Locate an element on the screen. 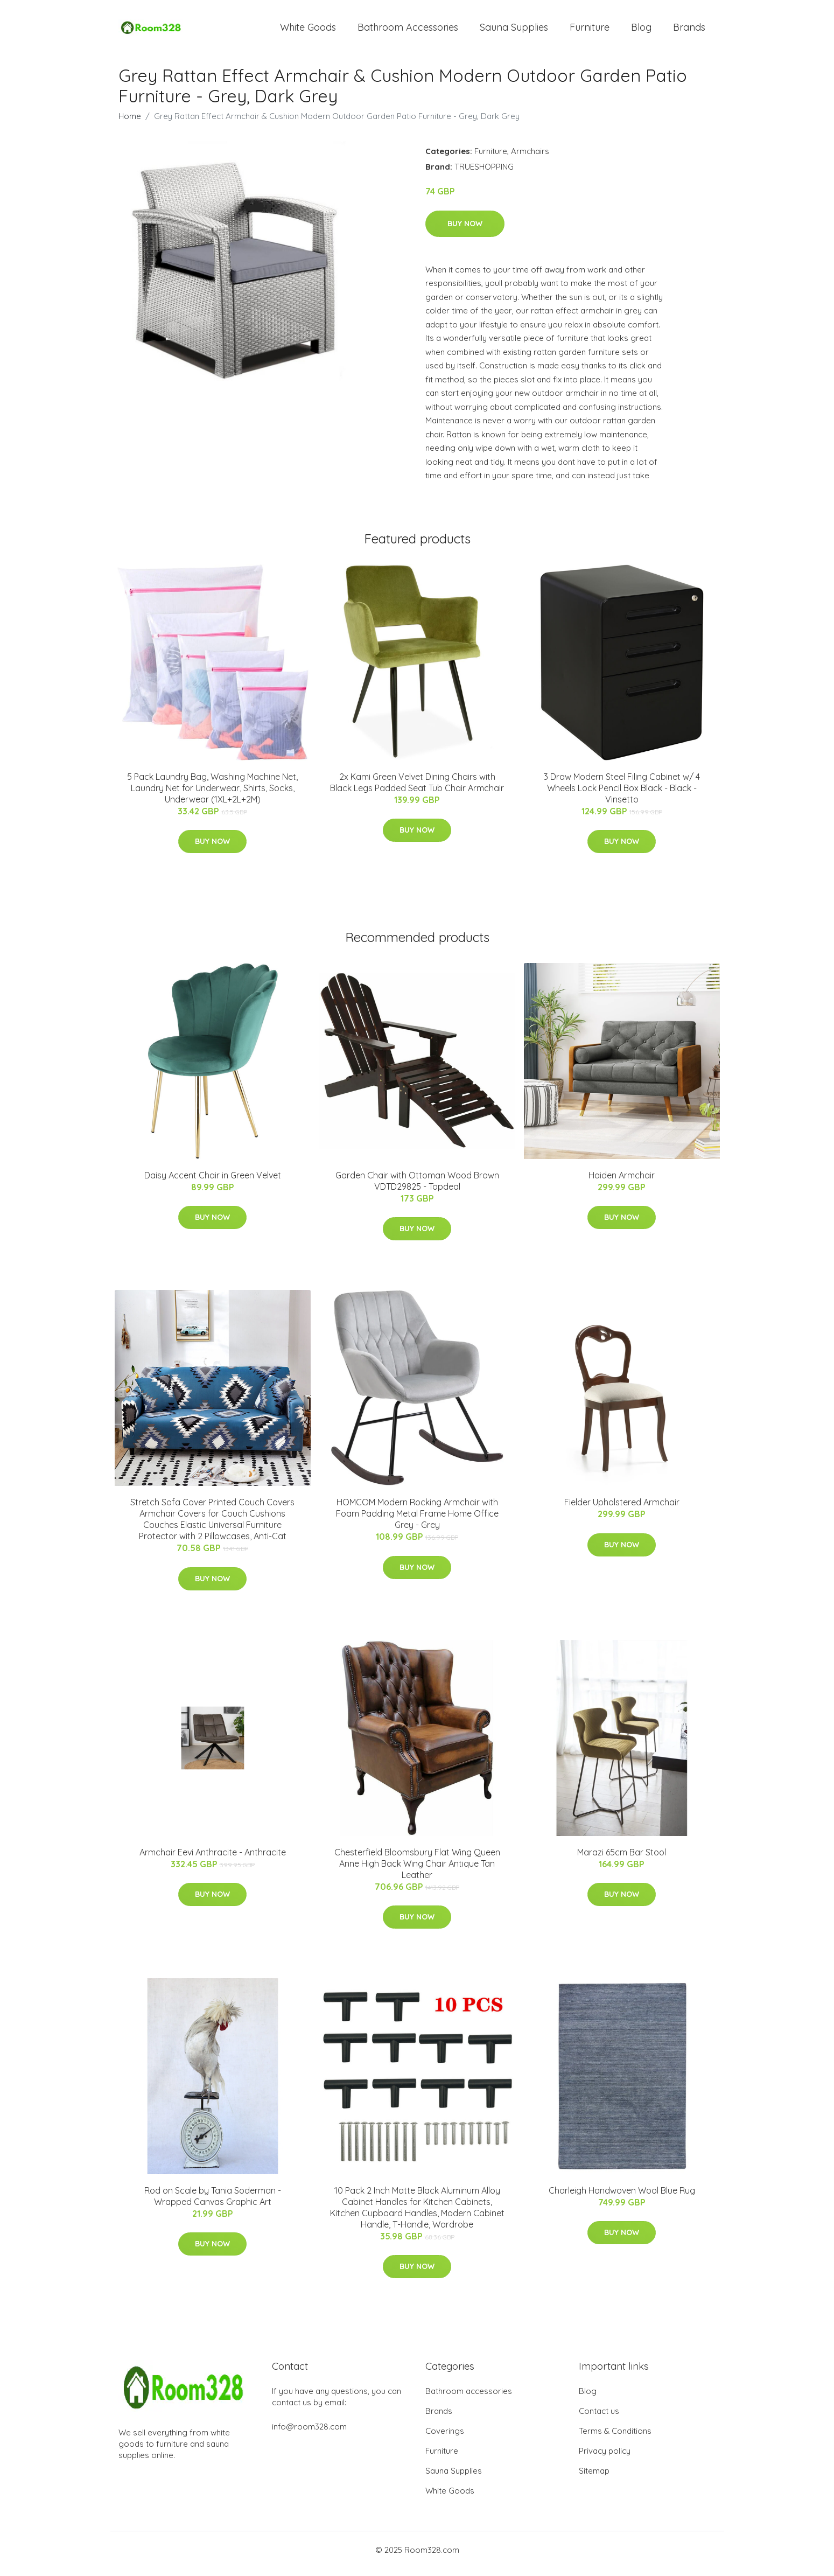  Coverings is located at coordinates (444, 2438).